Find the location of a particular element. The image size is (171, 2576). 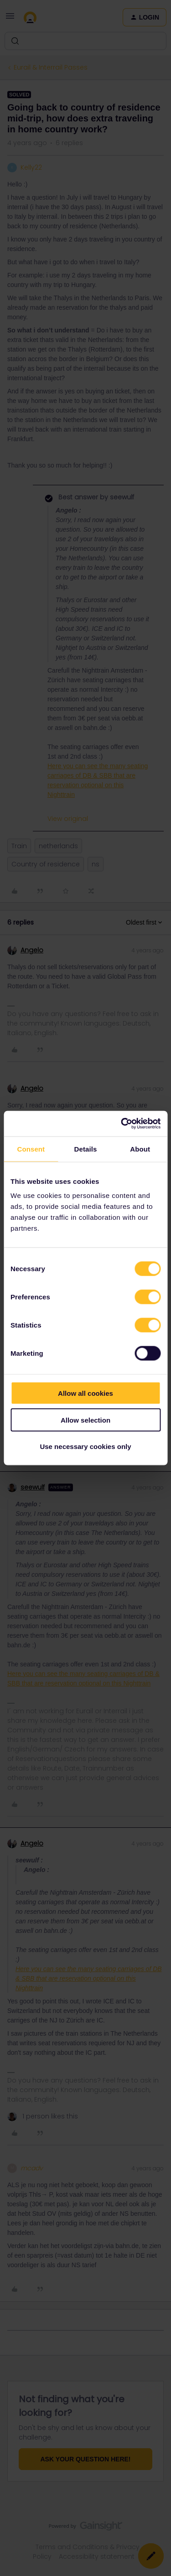

Use necessary cookies only is located at coordinates (85, 1446).